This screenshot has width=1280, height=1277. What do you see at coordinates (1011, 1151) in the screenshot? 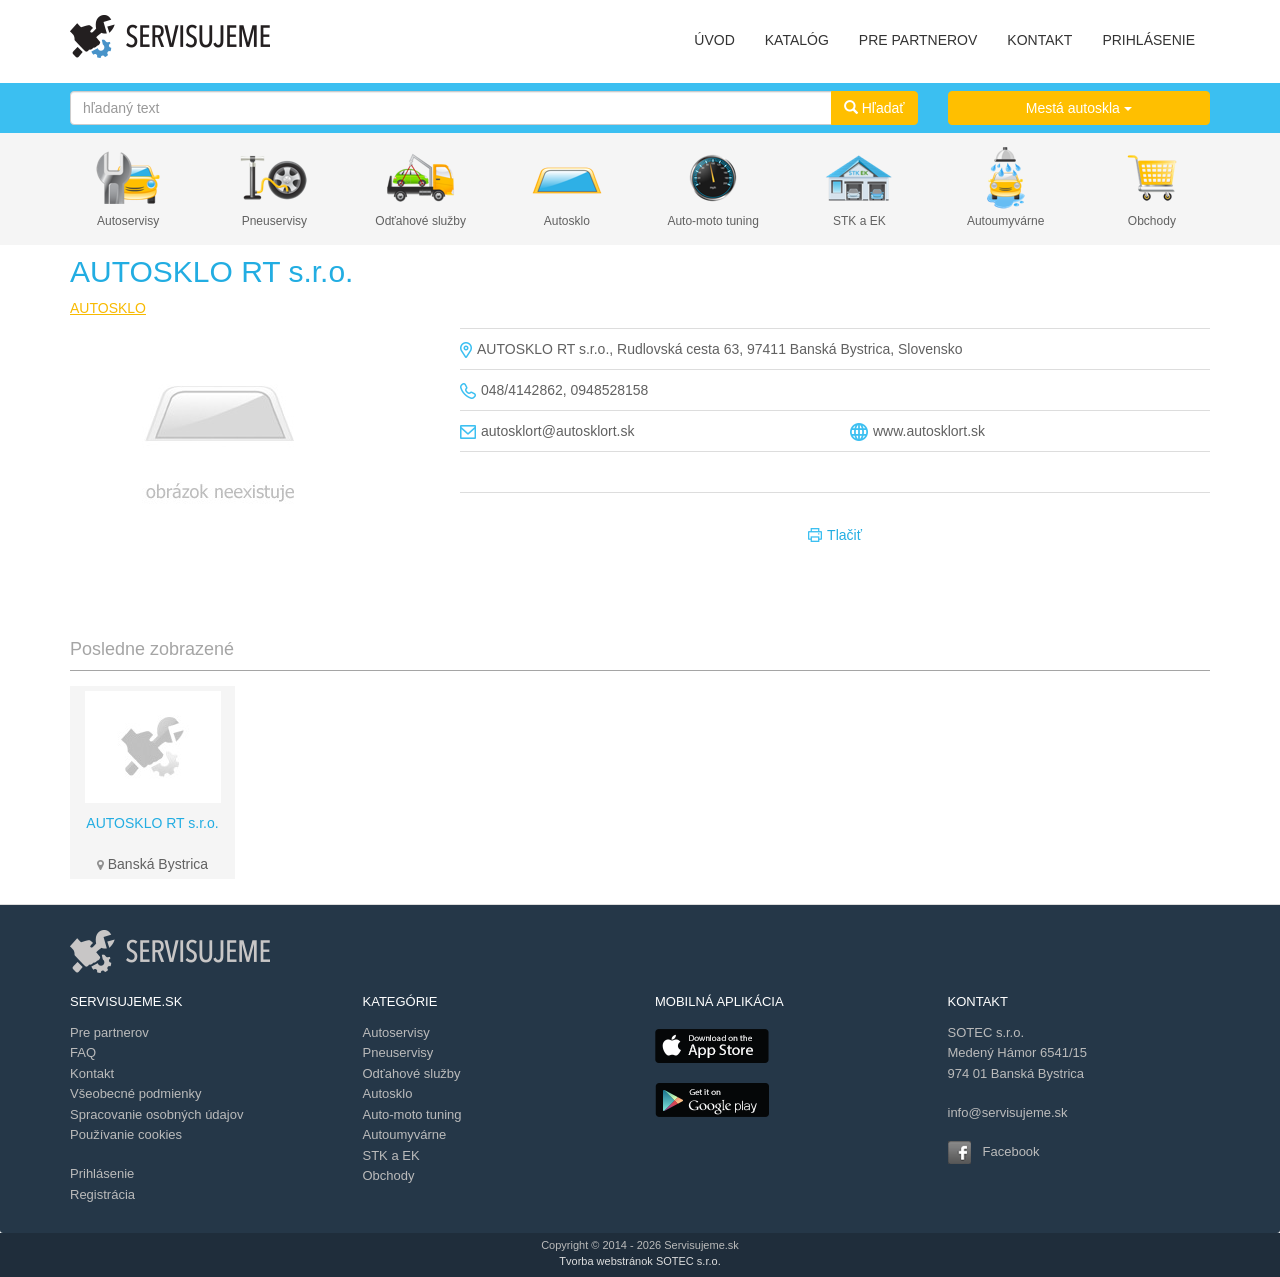
I see `Facebook` at bounding box center [1011, 1151].